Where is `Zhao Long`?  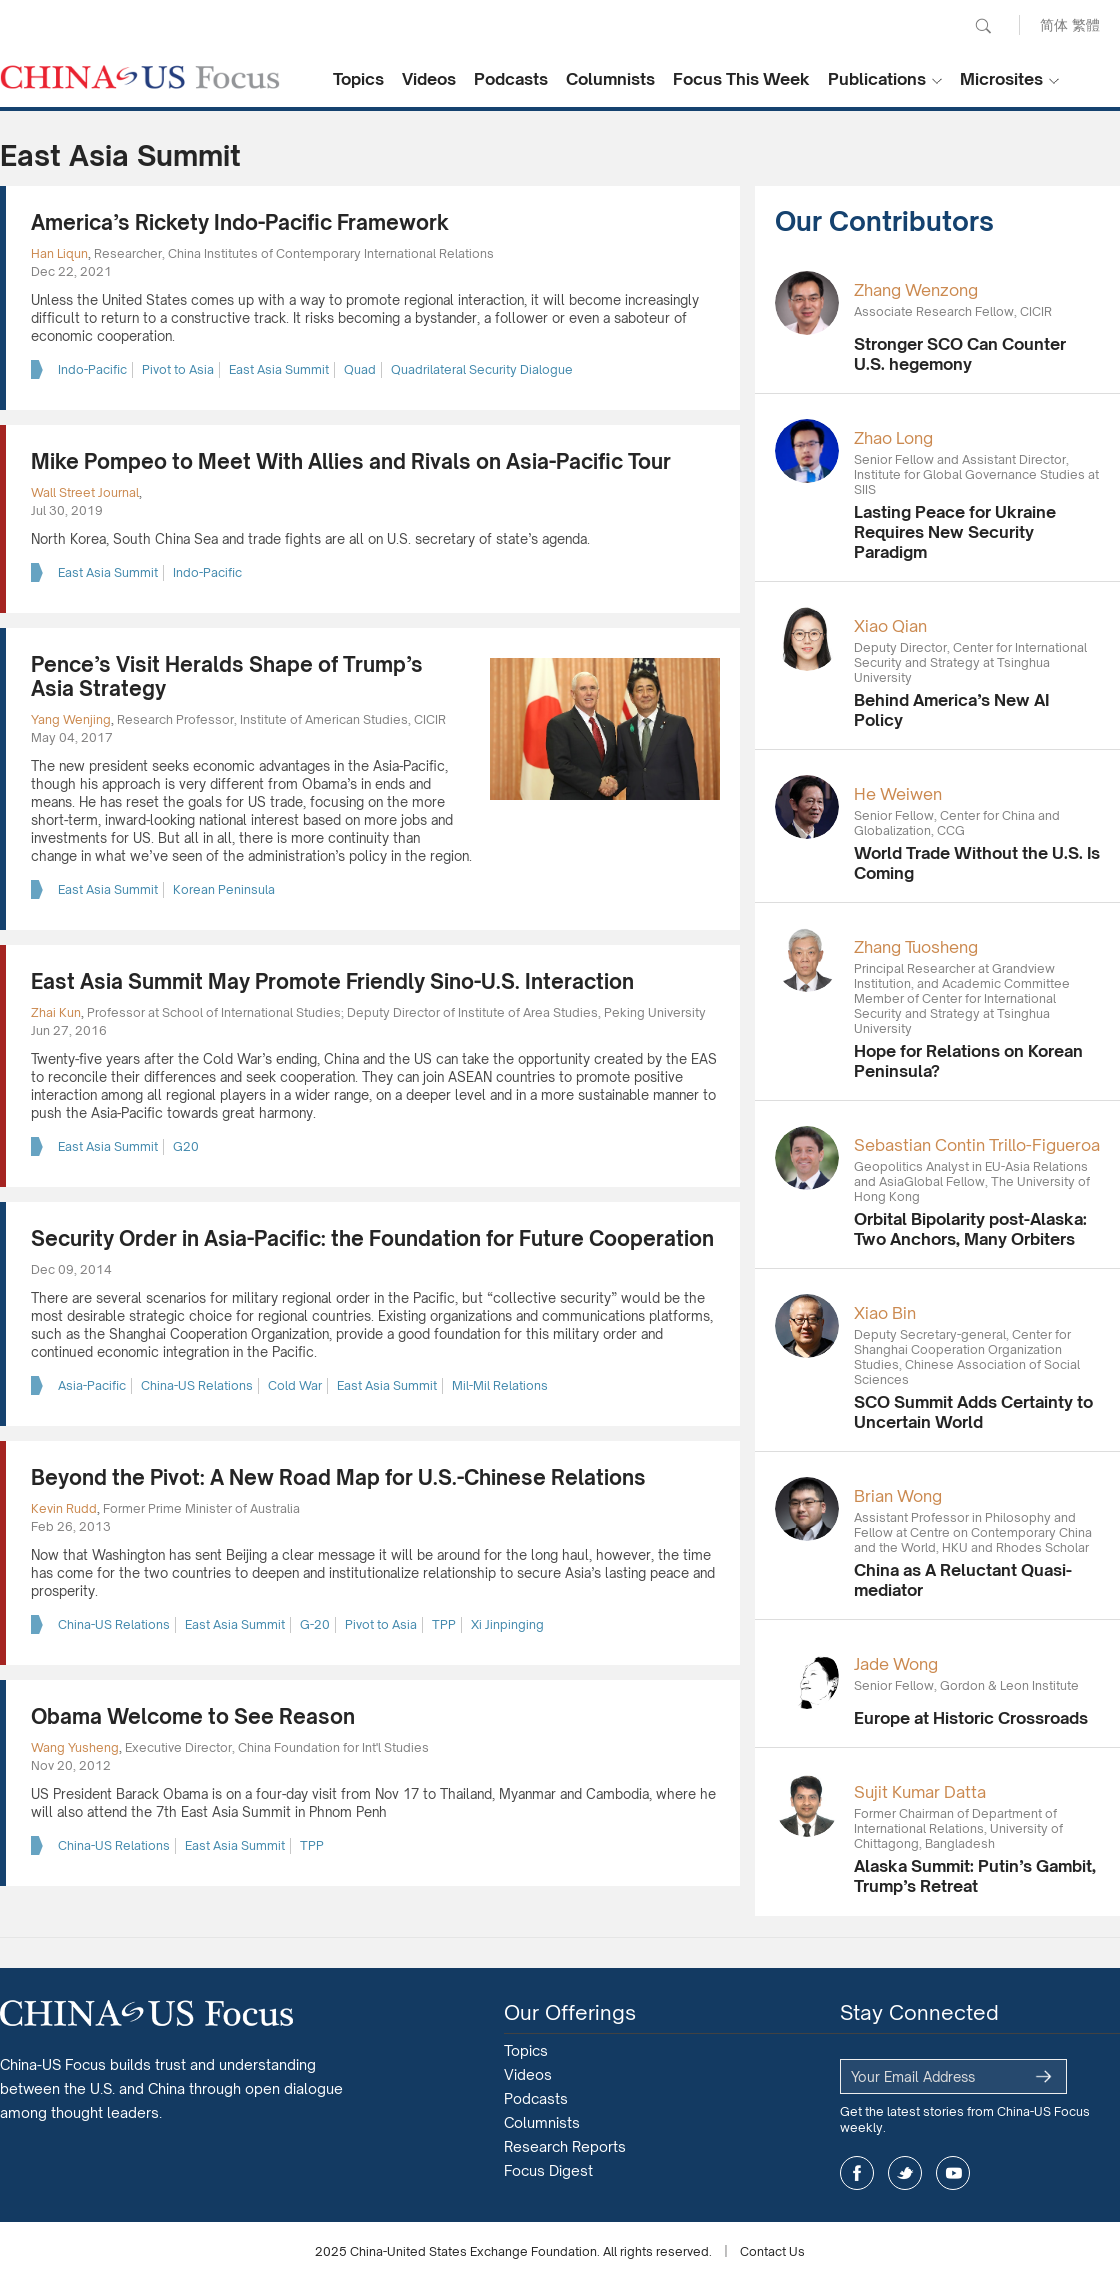 Zhao Long is located at coordinates (893, 438).